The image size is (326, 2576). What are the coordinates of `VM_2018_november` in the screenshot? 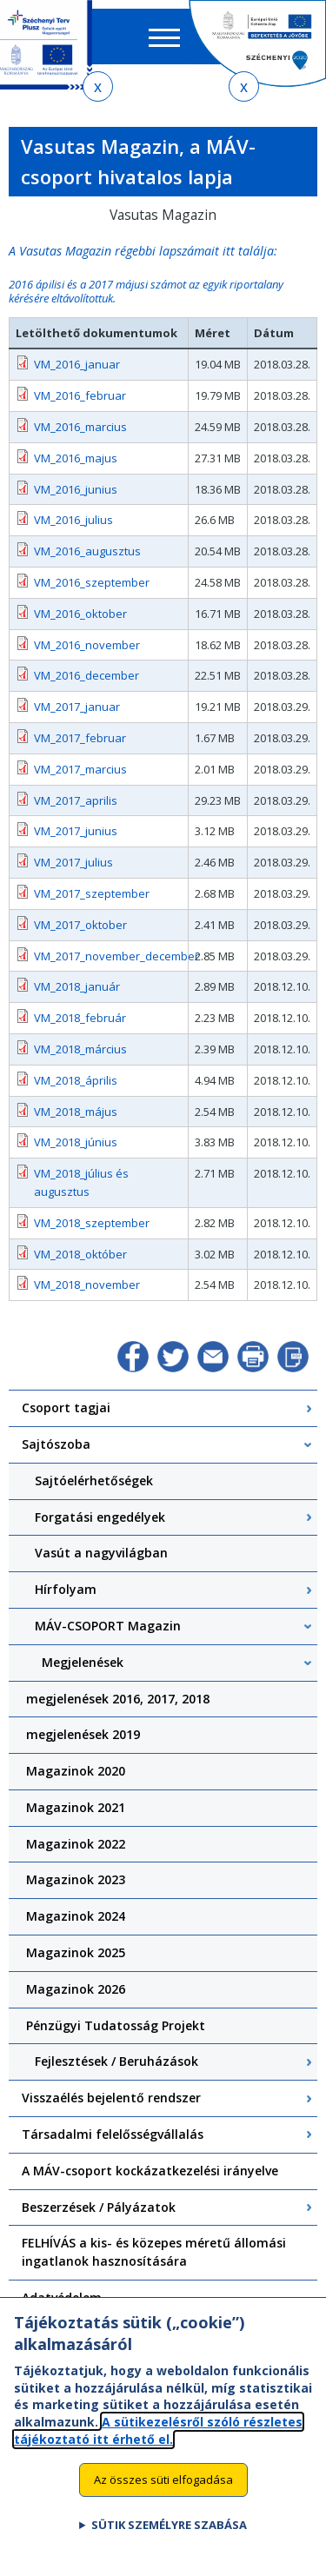 It's located at (87, 1284).